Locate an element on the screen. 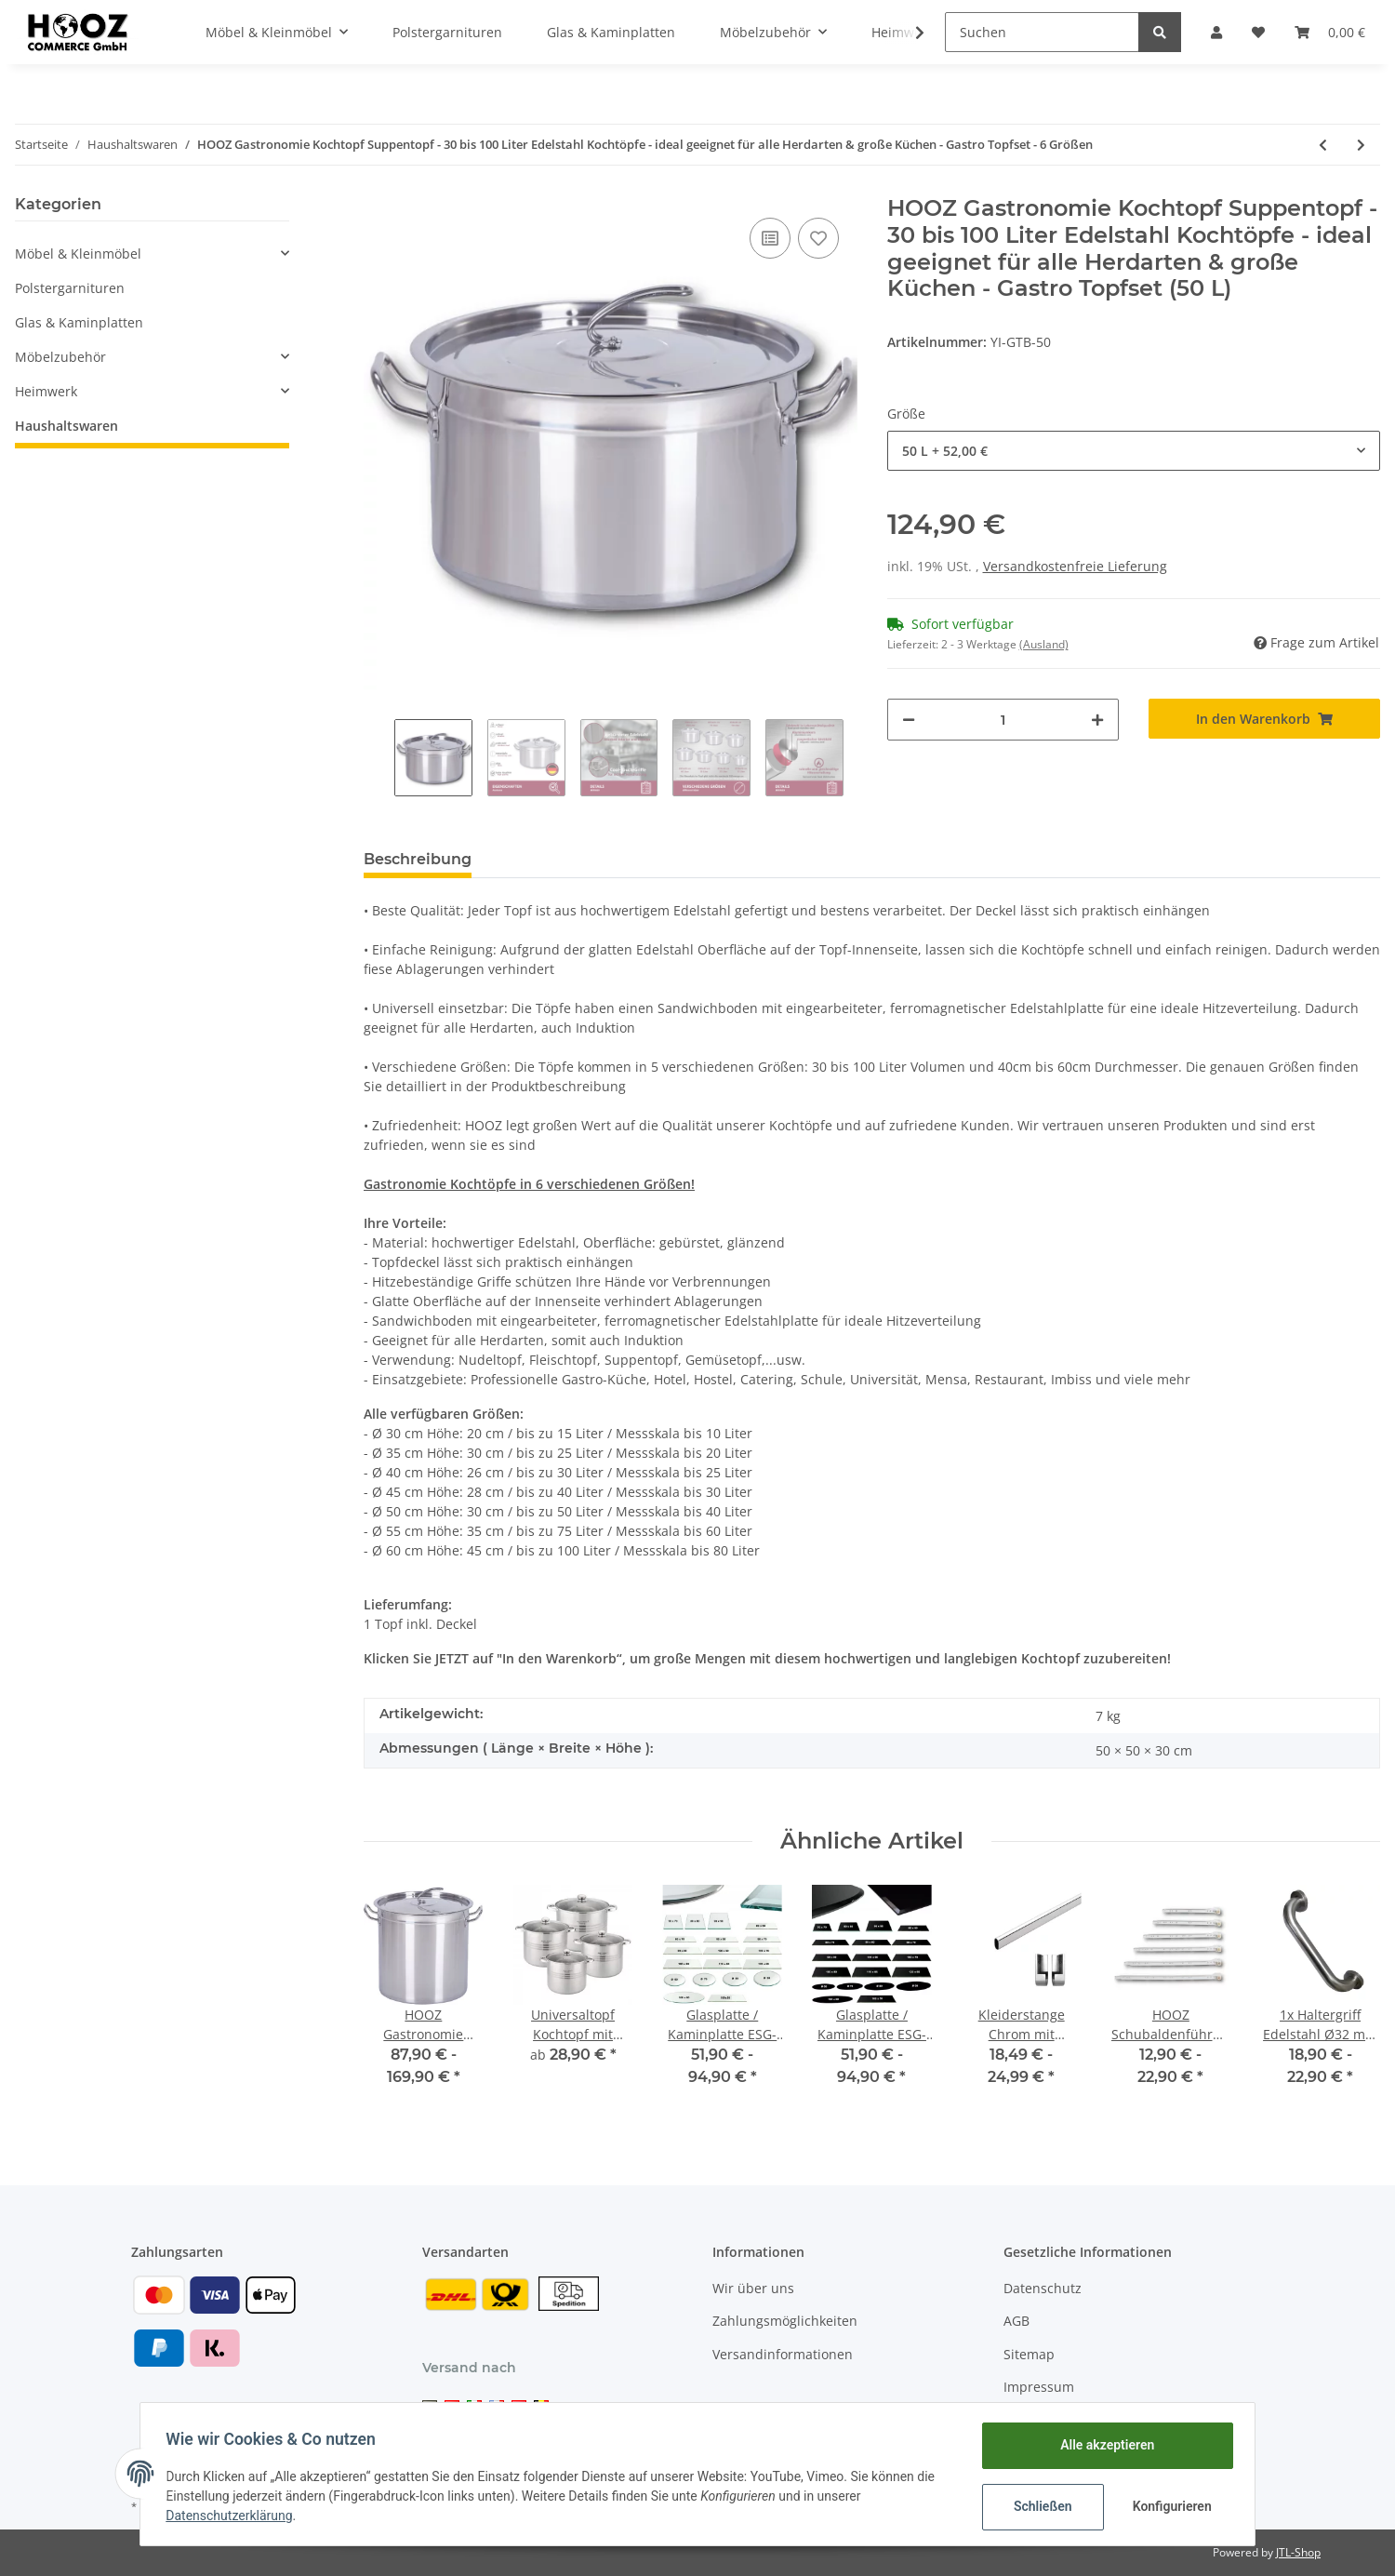 Image resolution: width=1395 pixels, height=2576 pixels. Heimwerk is located at coordinates (46, 391).